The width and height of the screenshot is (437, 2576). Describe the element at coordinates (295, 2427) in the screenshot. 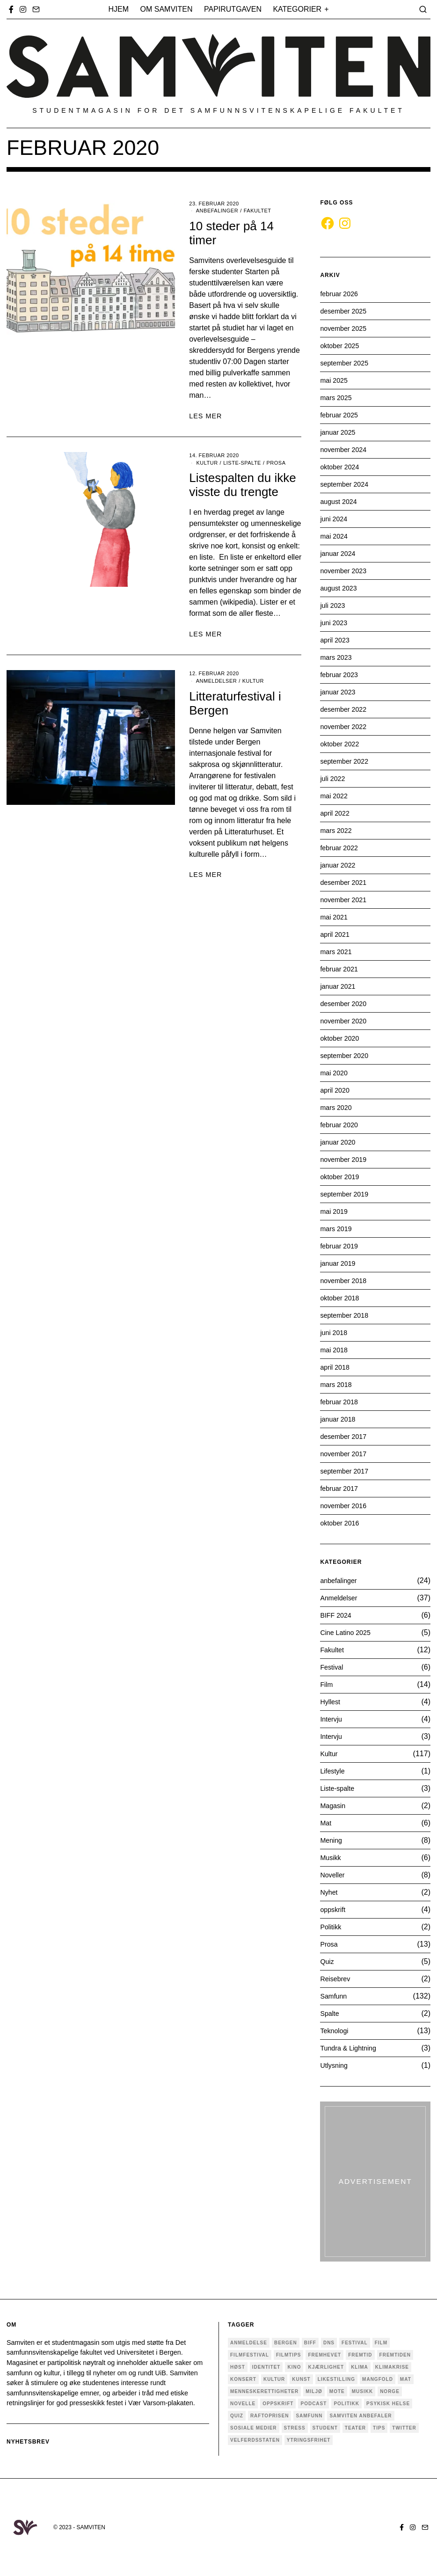

I see `stress [stress (4 elementer)]` at that location.